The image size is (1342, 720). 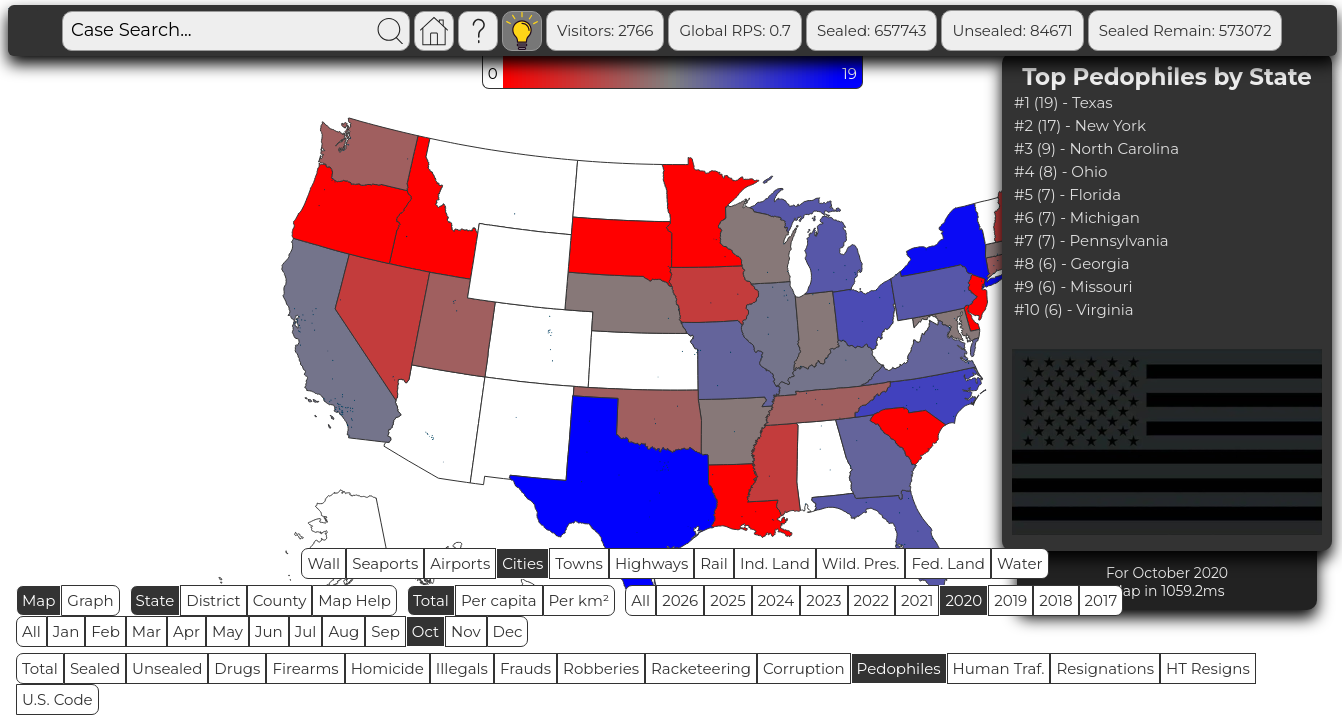 What do you see at coordinates (1055, 600) in the screenshot?
I see `2018` at bounding box center [1055, 600].